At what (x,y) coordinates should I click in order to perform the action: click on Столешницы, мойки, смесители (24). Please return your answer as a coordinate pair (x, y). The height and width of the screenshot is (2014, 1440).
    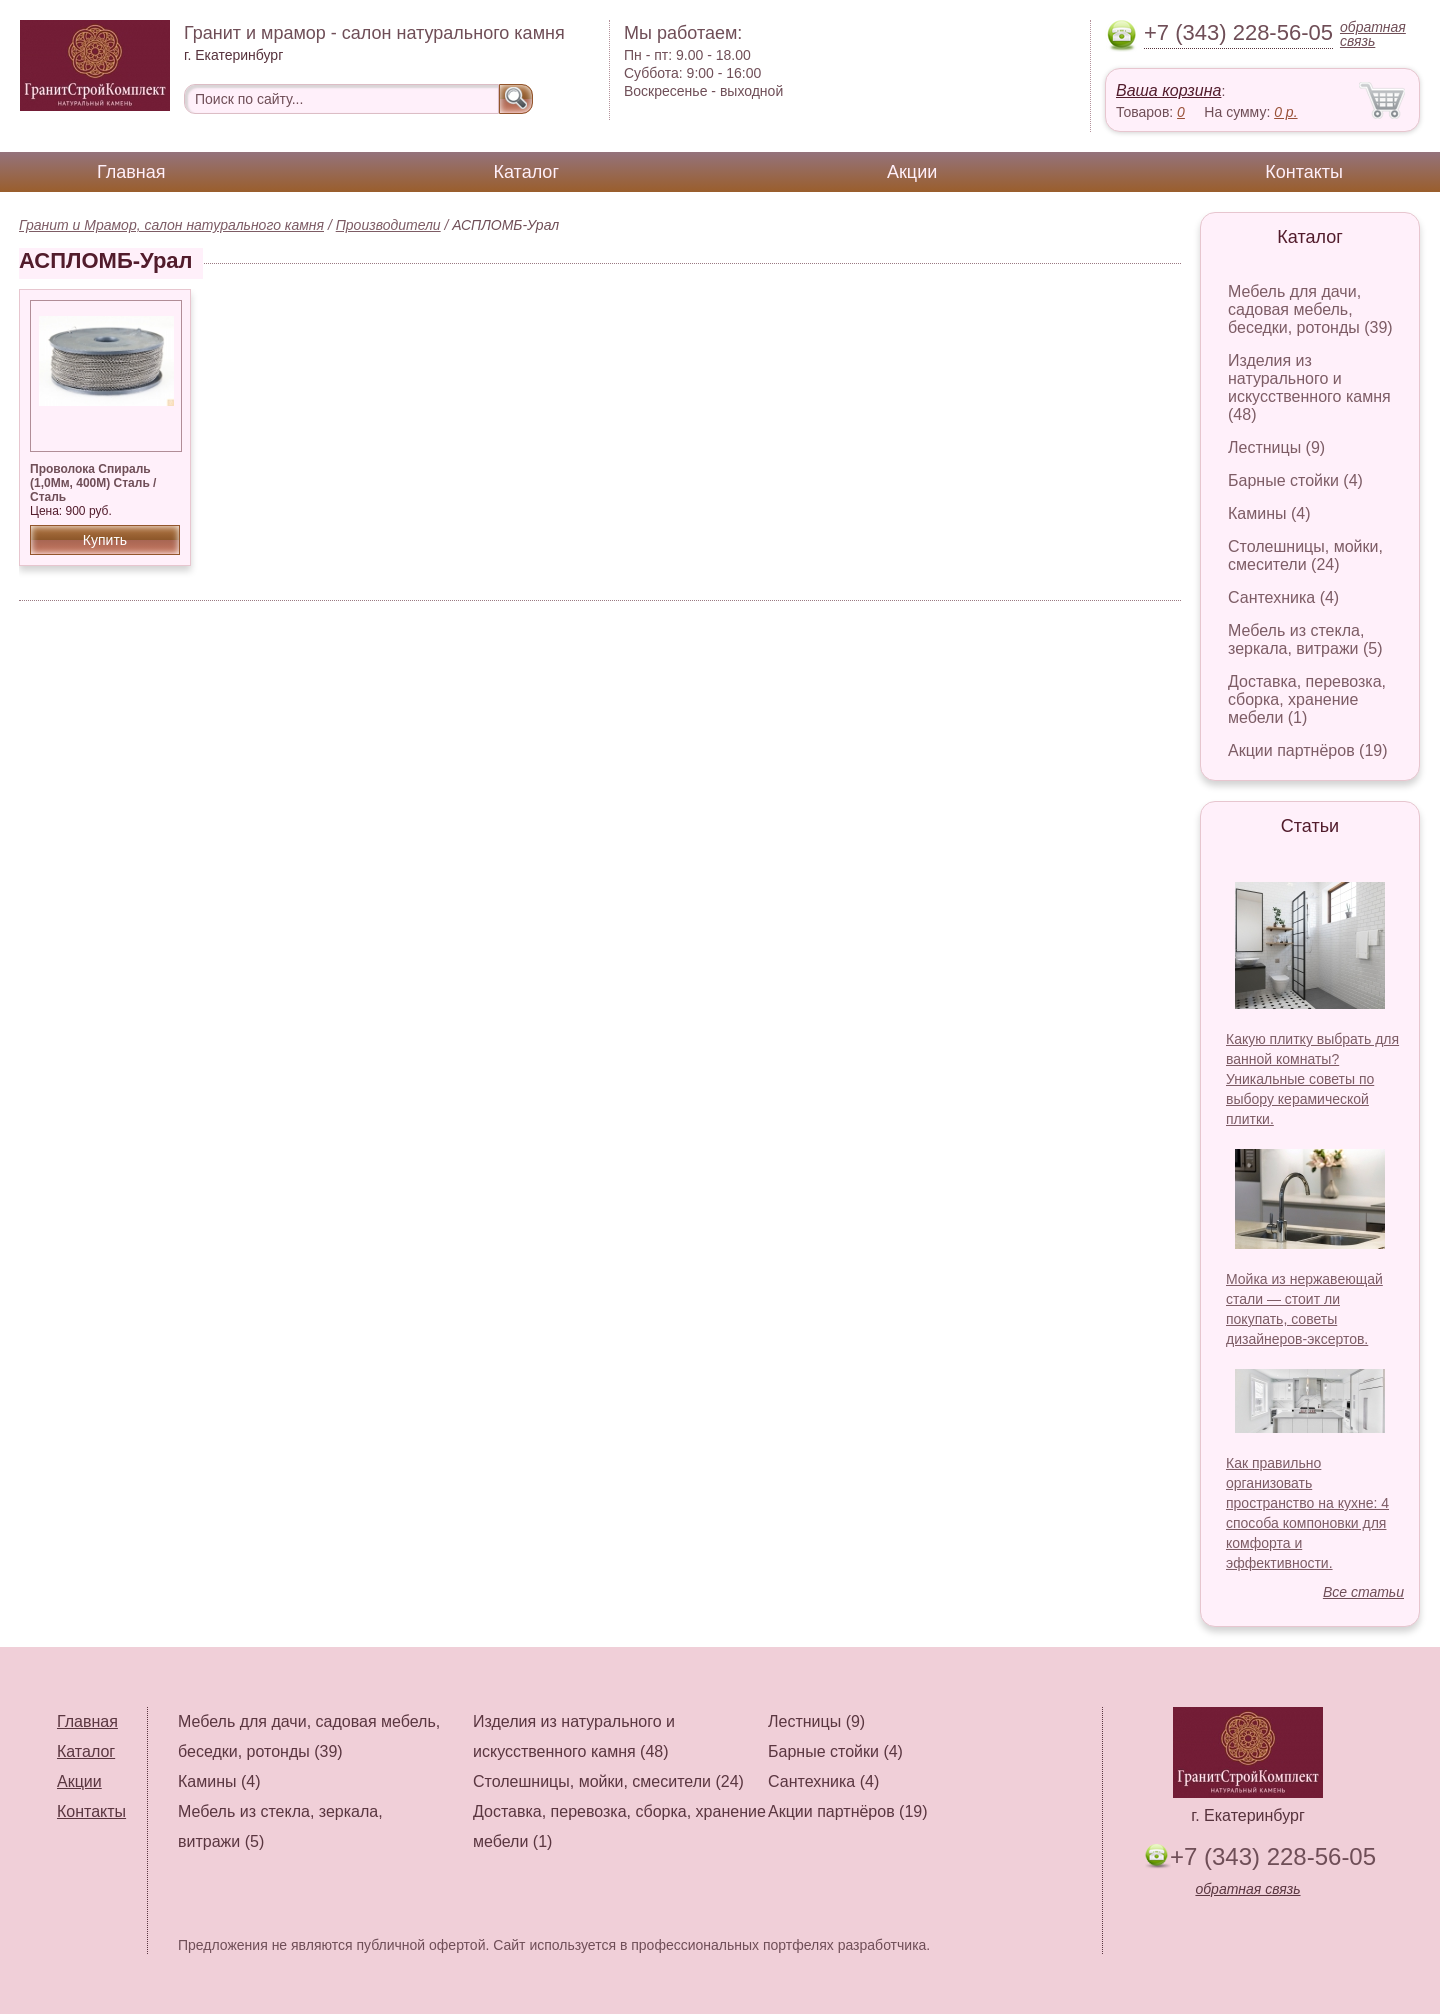
    Looking at the image, I should click on (1305, 555).